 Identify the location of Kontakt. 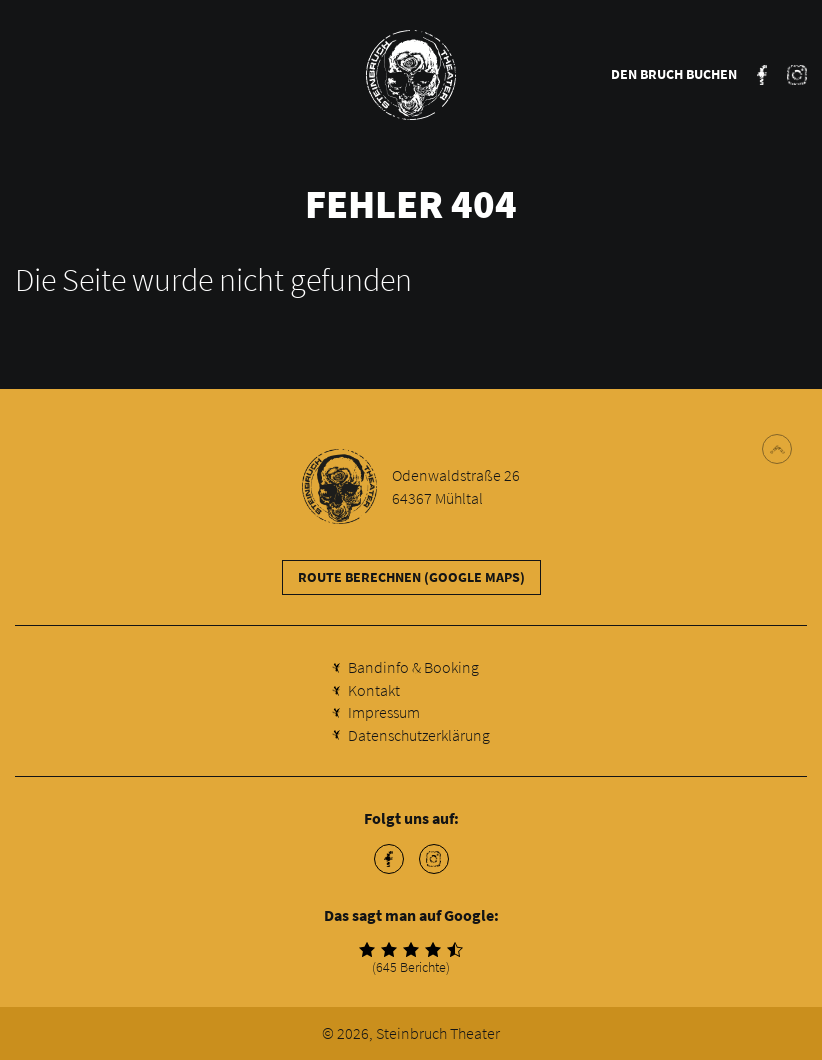
(374, 690).